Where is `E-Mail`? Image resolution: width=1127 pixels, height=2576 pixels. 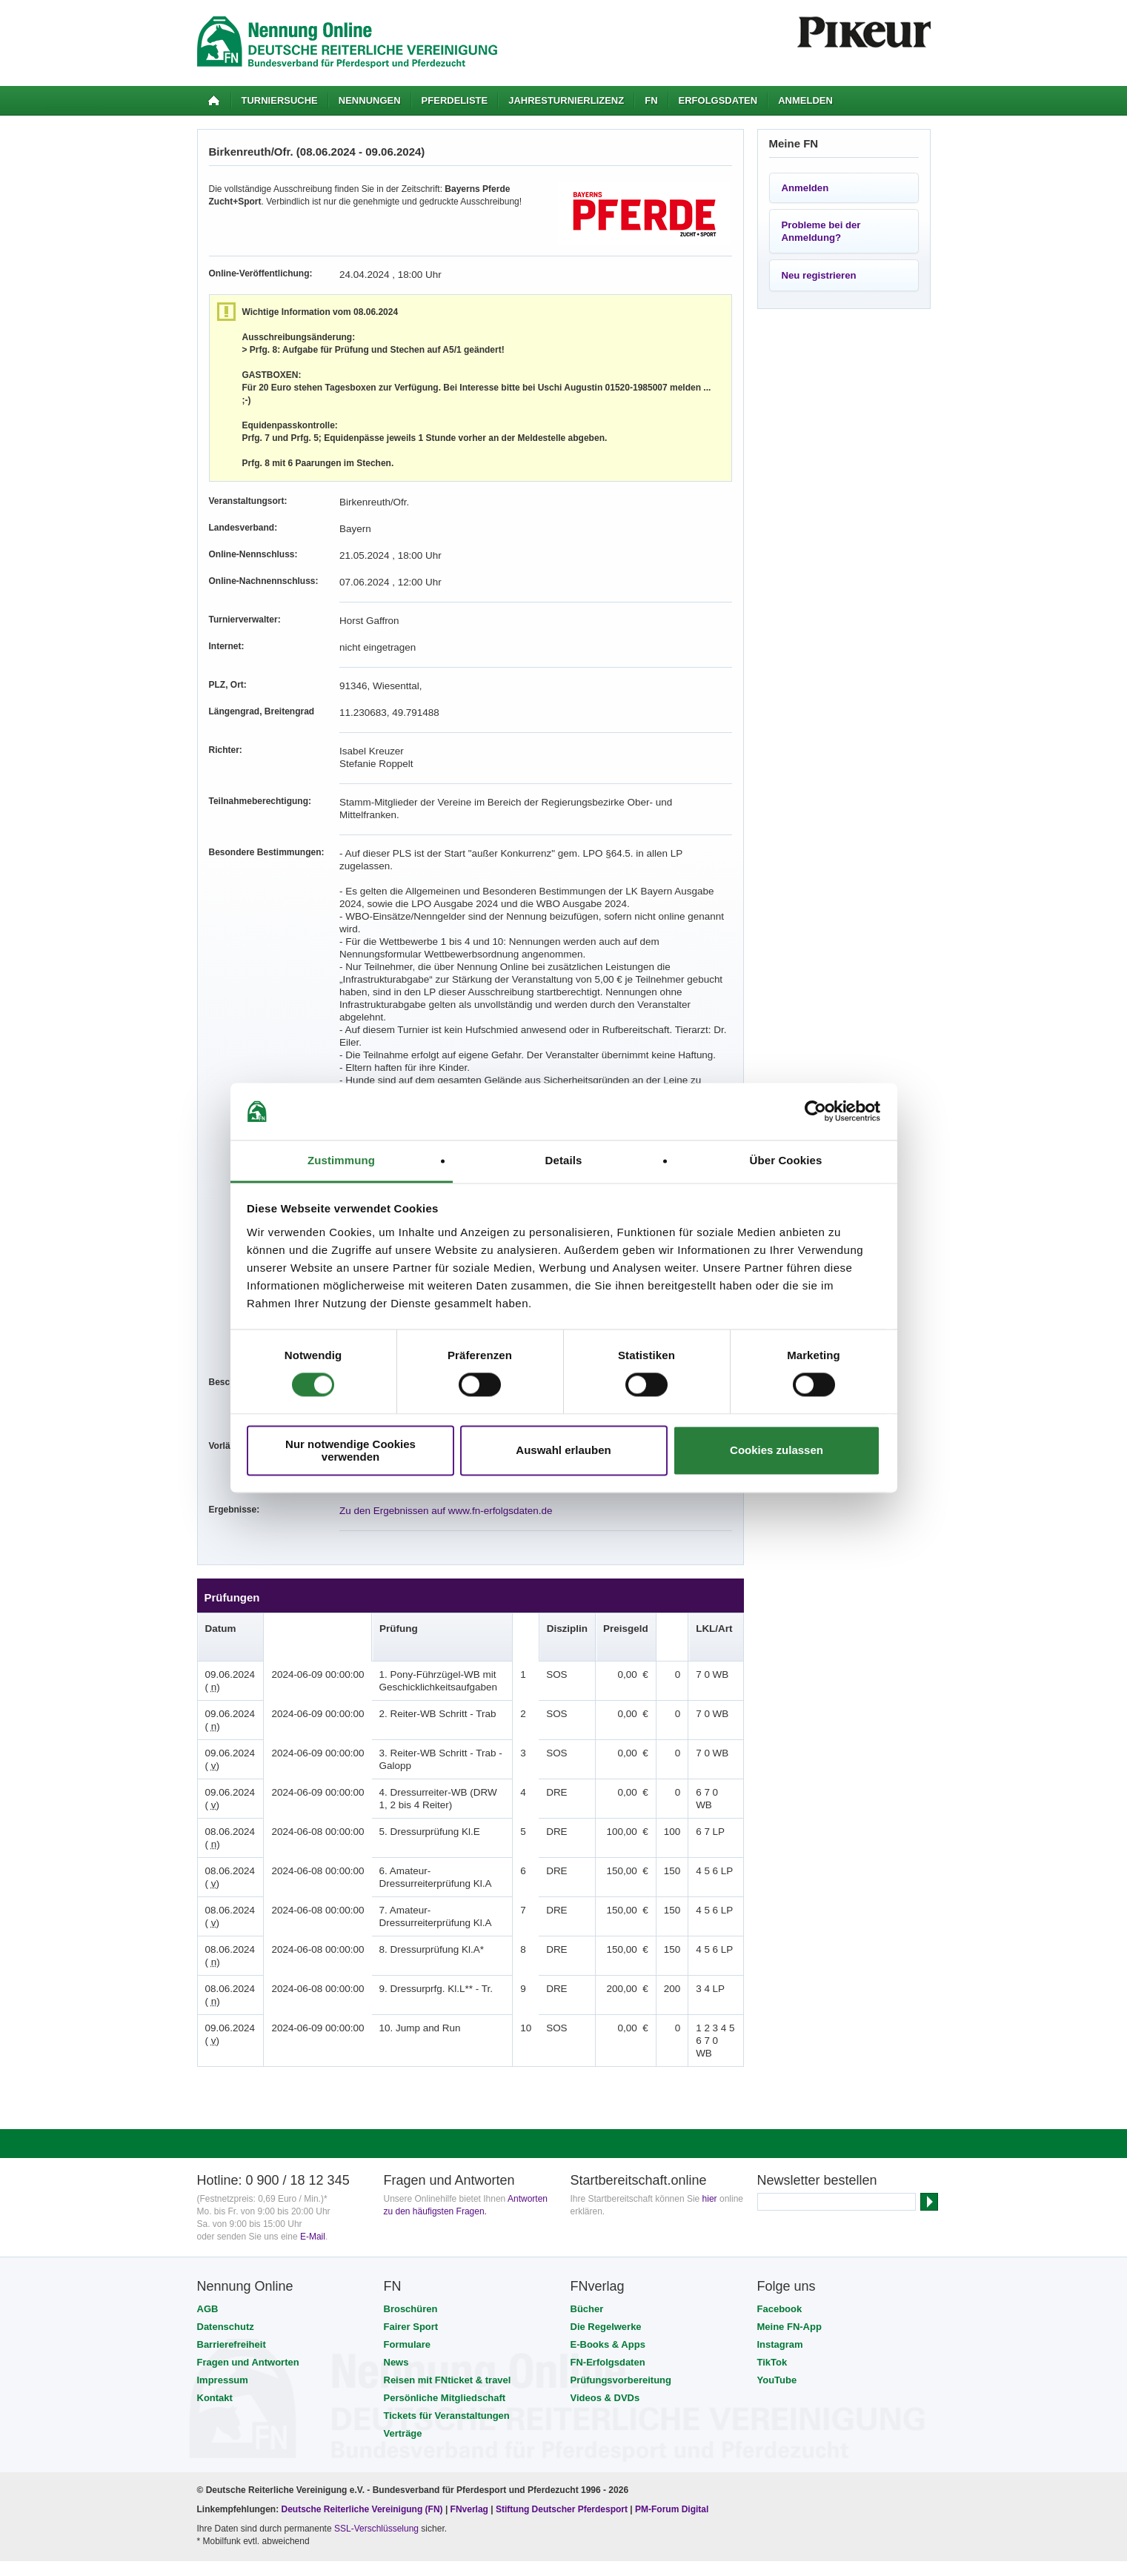 E-Mail is located at coordinates (312, 2136).